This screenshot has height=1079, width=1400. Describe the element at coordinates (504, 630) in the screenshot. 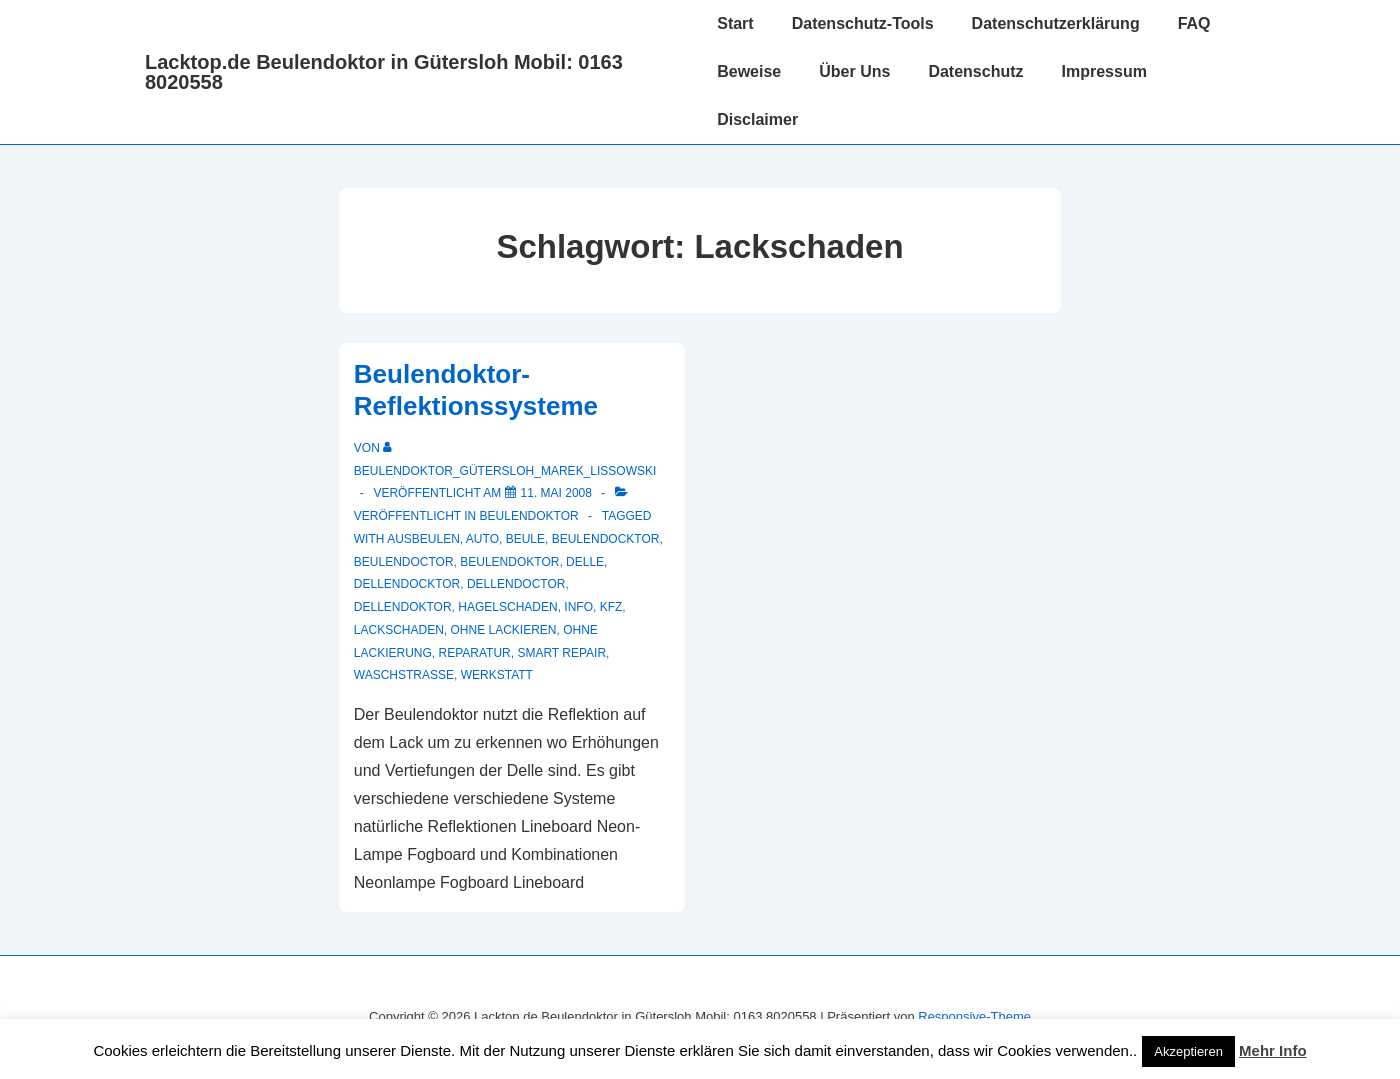

I see `ohne lackieren` at that location.